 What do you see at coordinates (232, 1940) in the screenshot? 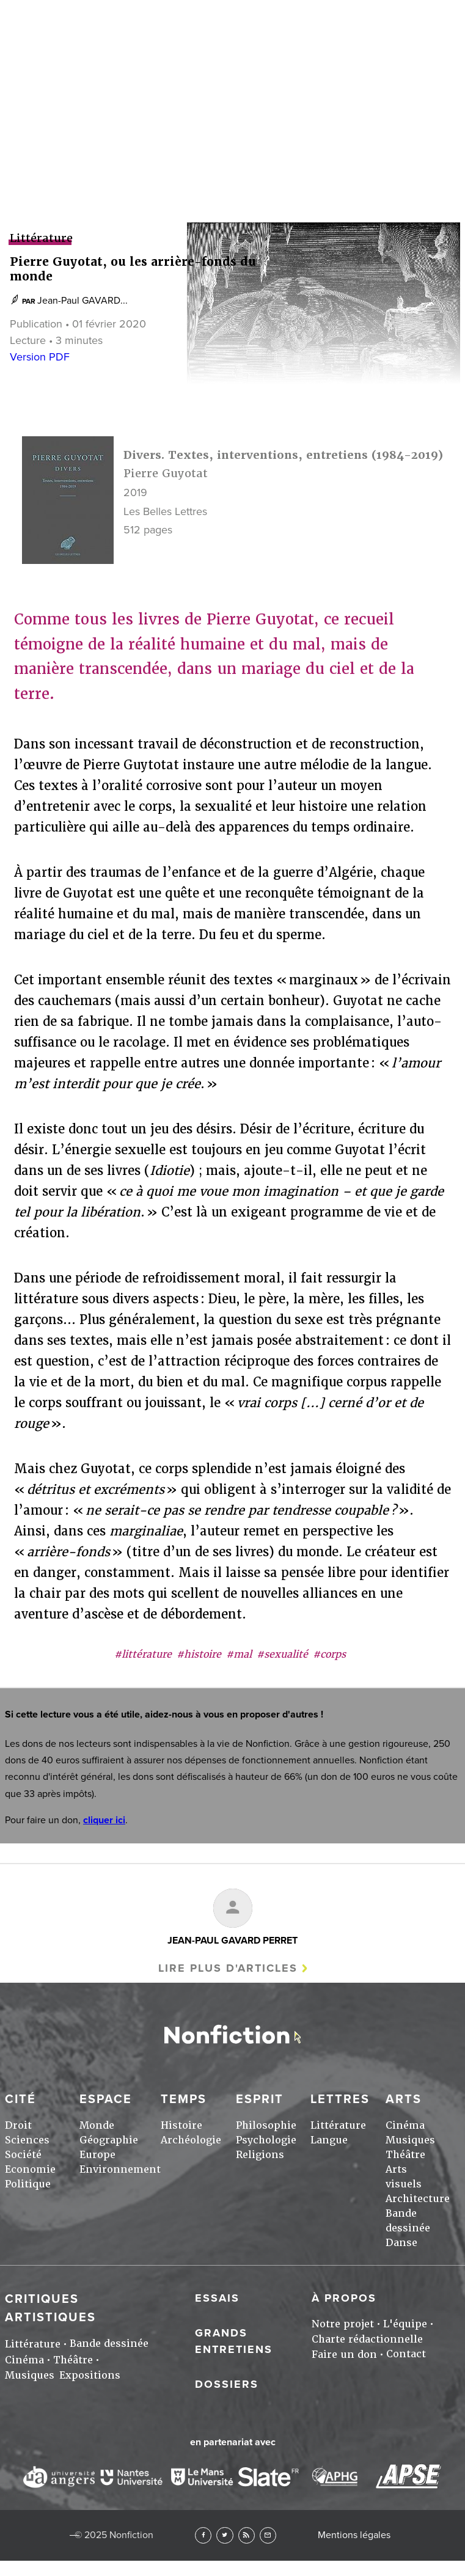
I see `Jean-Paul GAVARD PERRET` at bounding box center [232, 1940].